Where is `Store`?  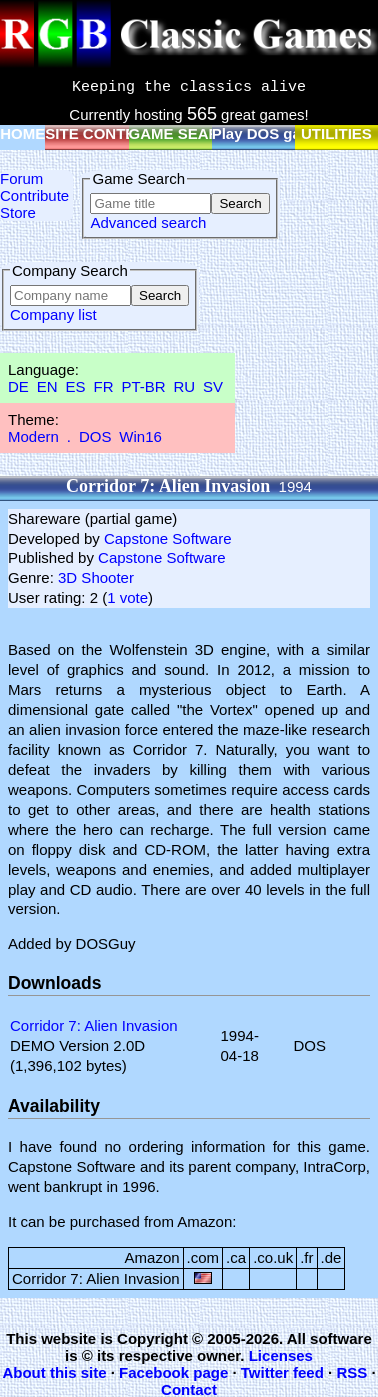 Store is located at coordinates (18, 212).